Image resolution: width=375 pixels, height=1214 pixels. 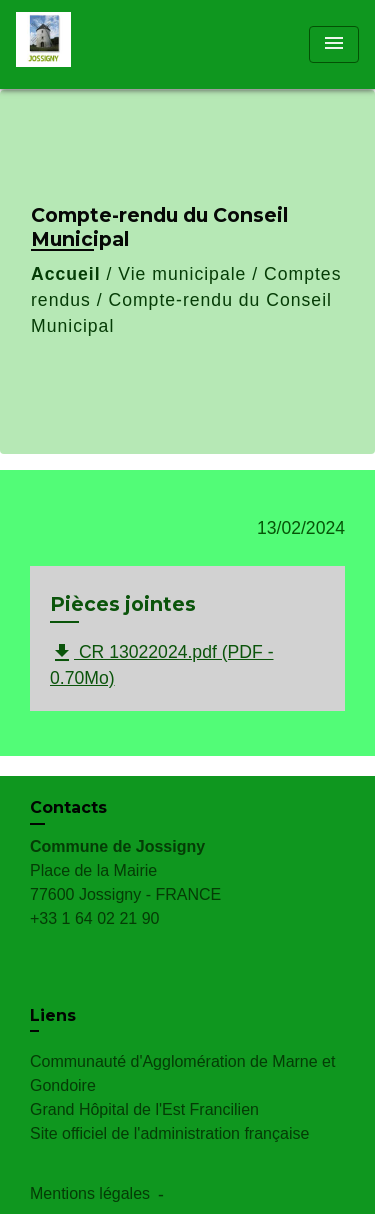 What do you see at coordinates (334, 44) in the screenshot?
I see `[Toggle navigation]` at bounding box center [334, 44].